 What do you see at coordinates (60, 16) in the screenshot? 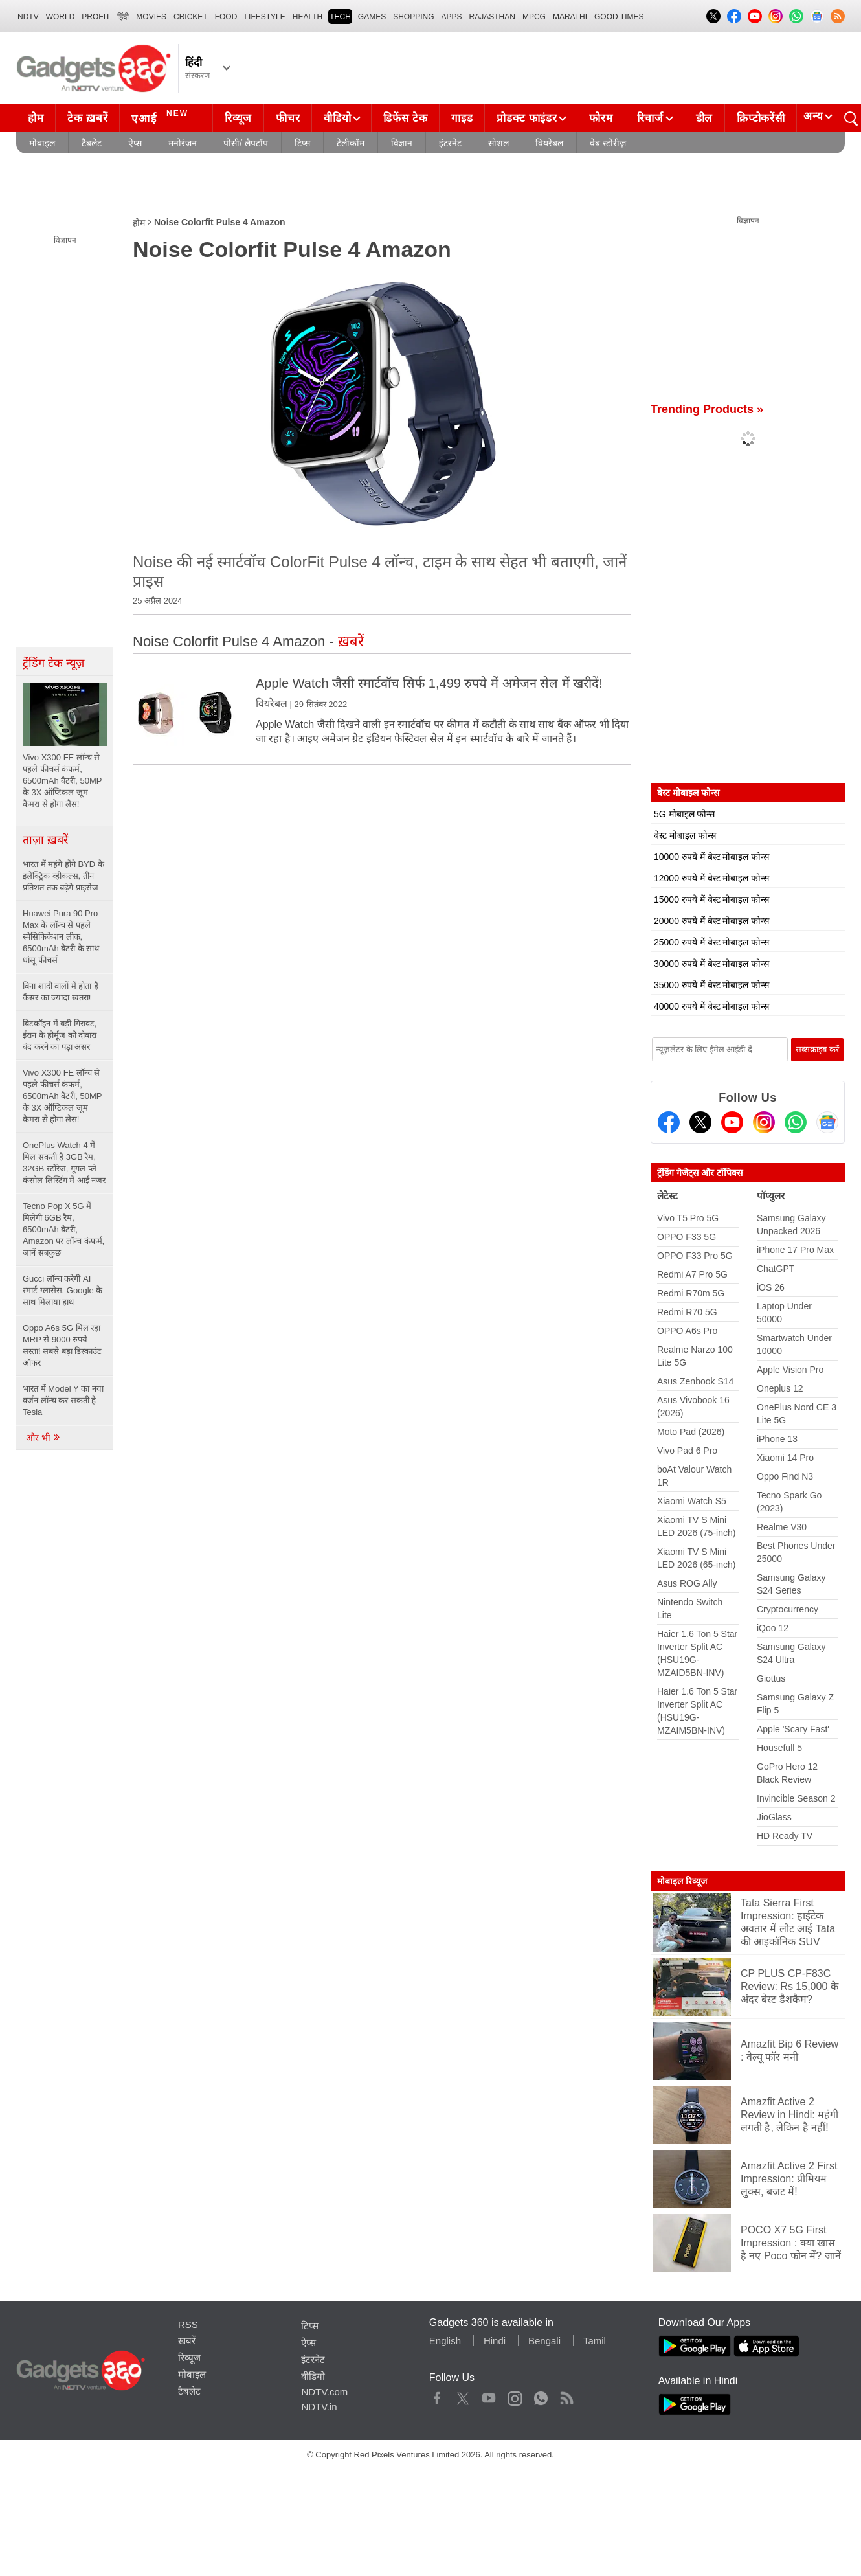
I see `World` at bounding box center [60, 16].